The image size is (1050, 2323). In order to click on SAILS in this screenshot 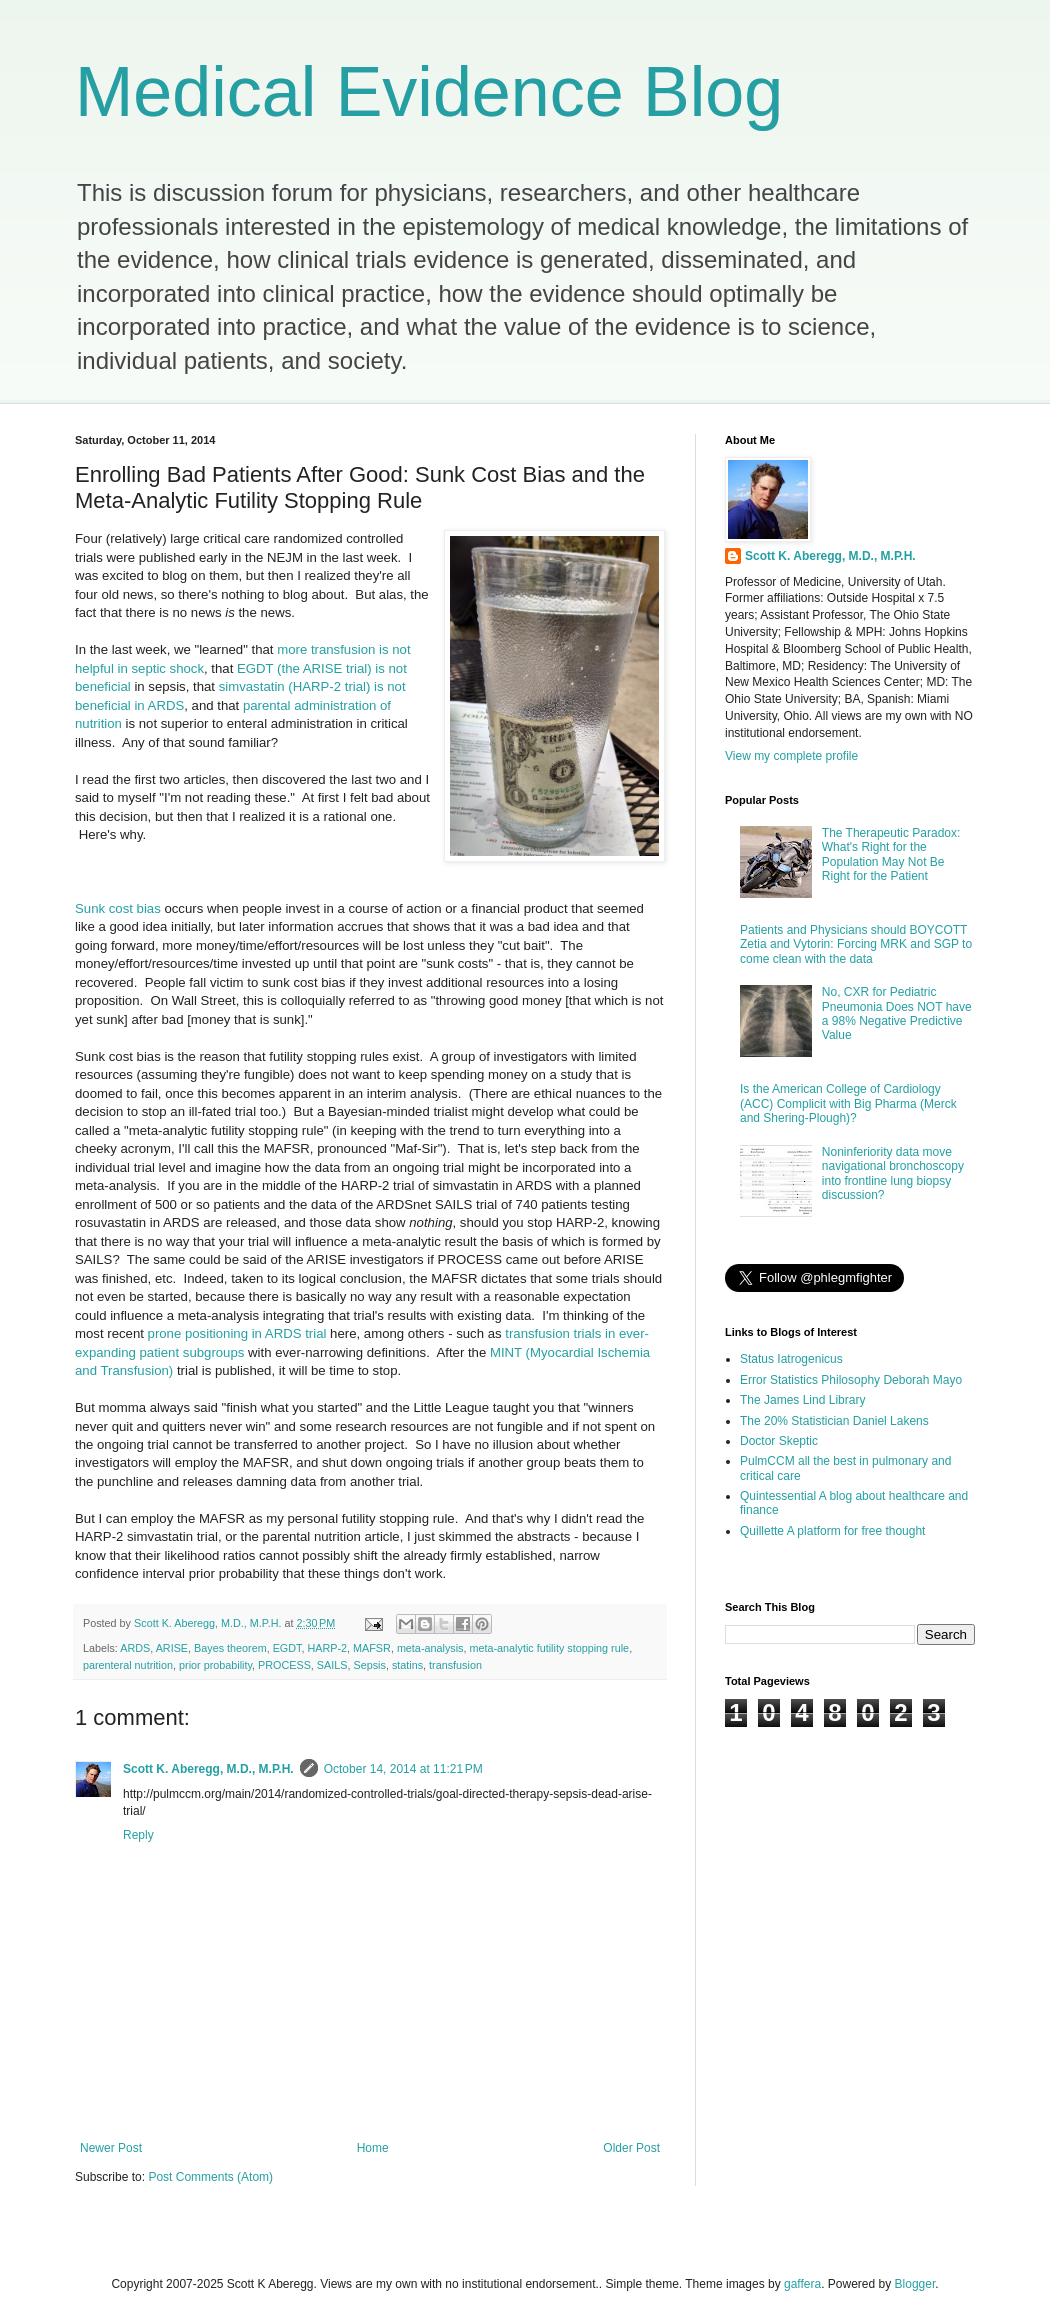, I will do `click(332, 1665)`.